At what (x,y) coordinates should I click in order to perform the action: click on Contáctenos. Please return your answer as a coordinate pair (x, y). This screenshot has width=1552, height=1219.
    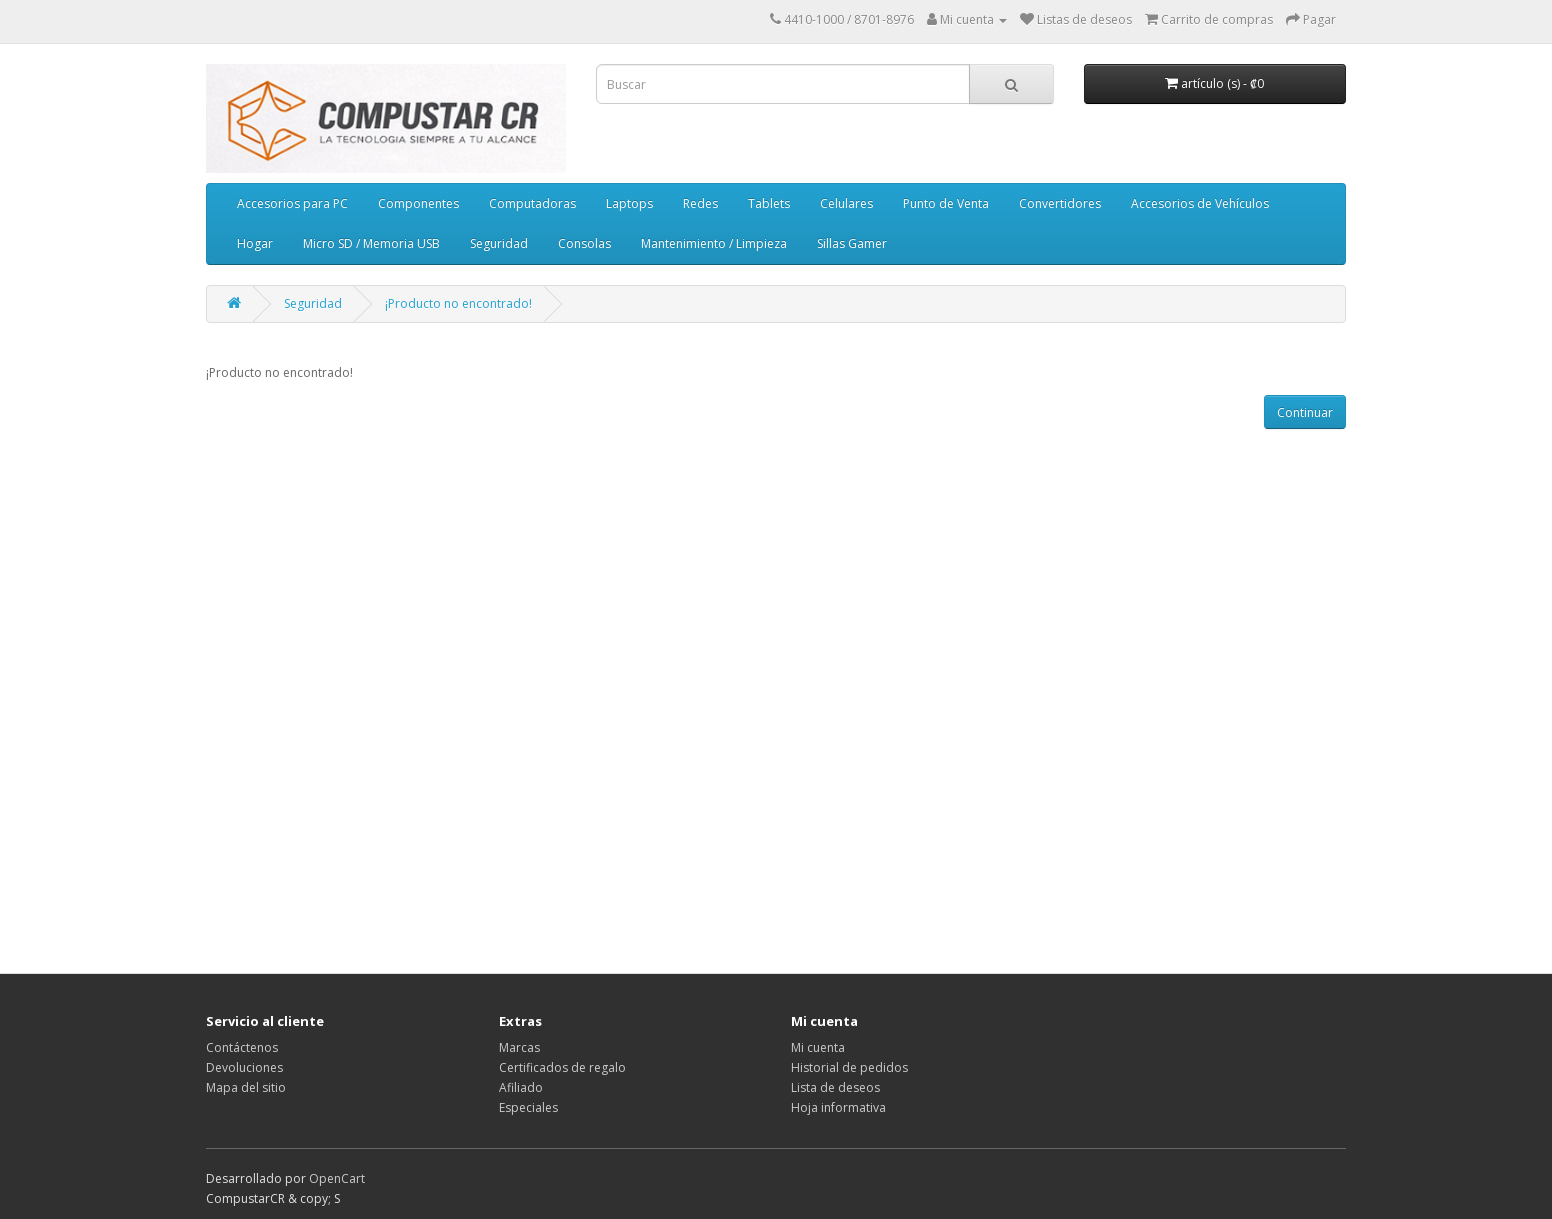
    Looking at the image, I should click on (242, 1047).